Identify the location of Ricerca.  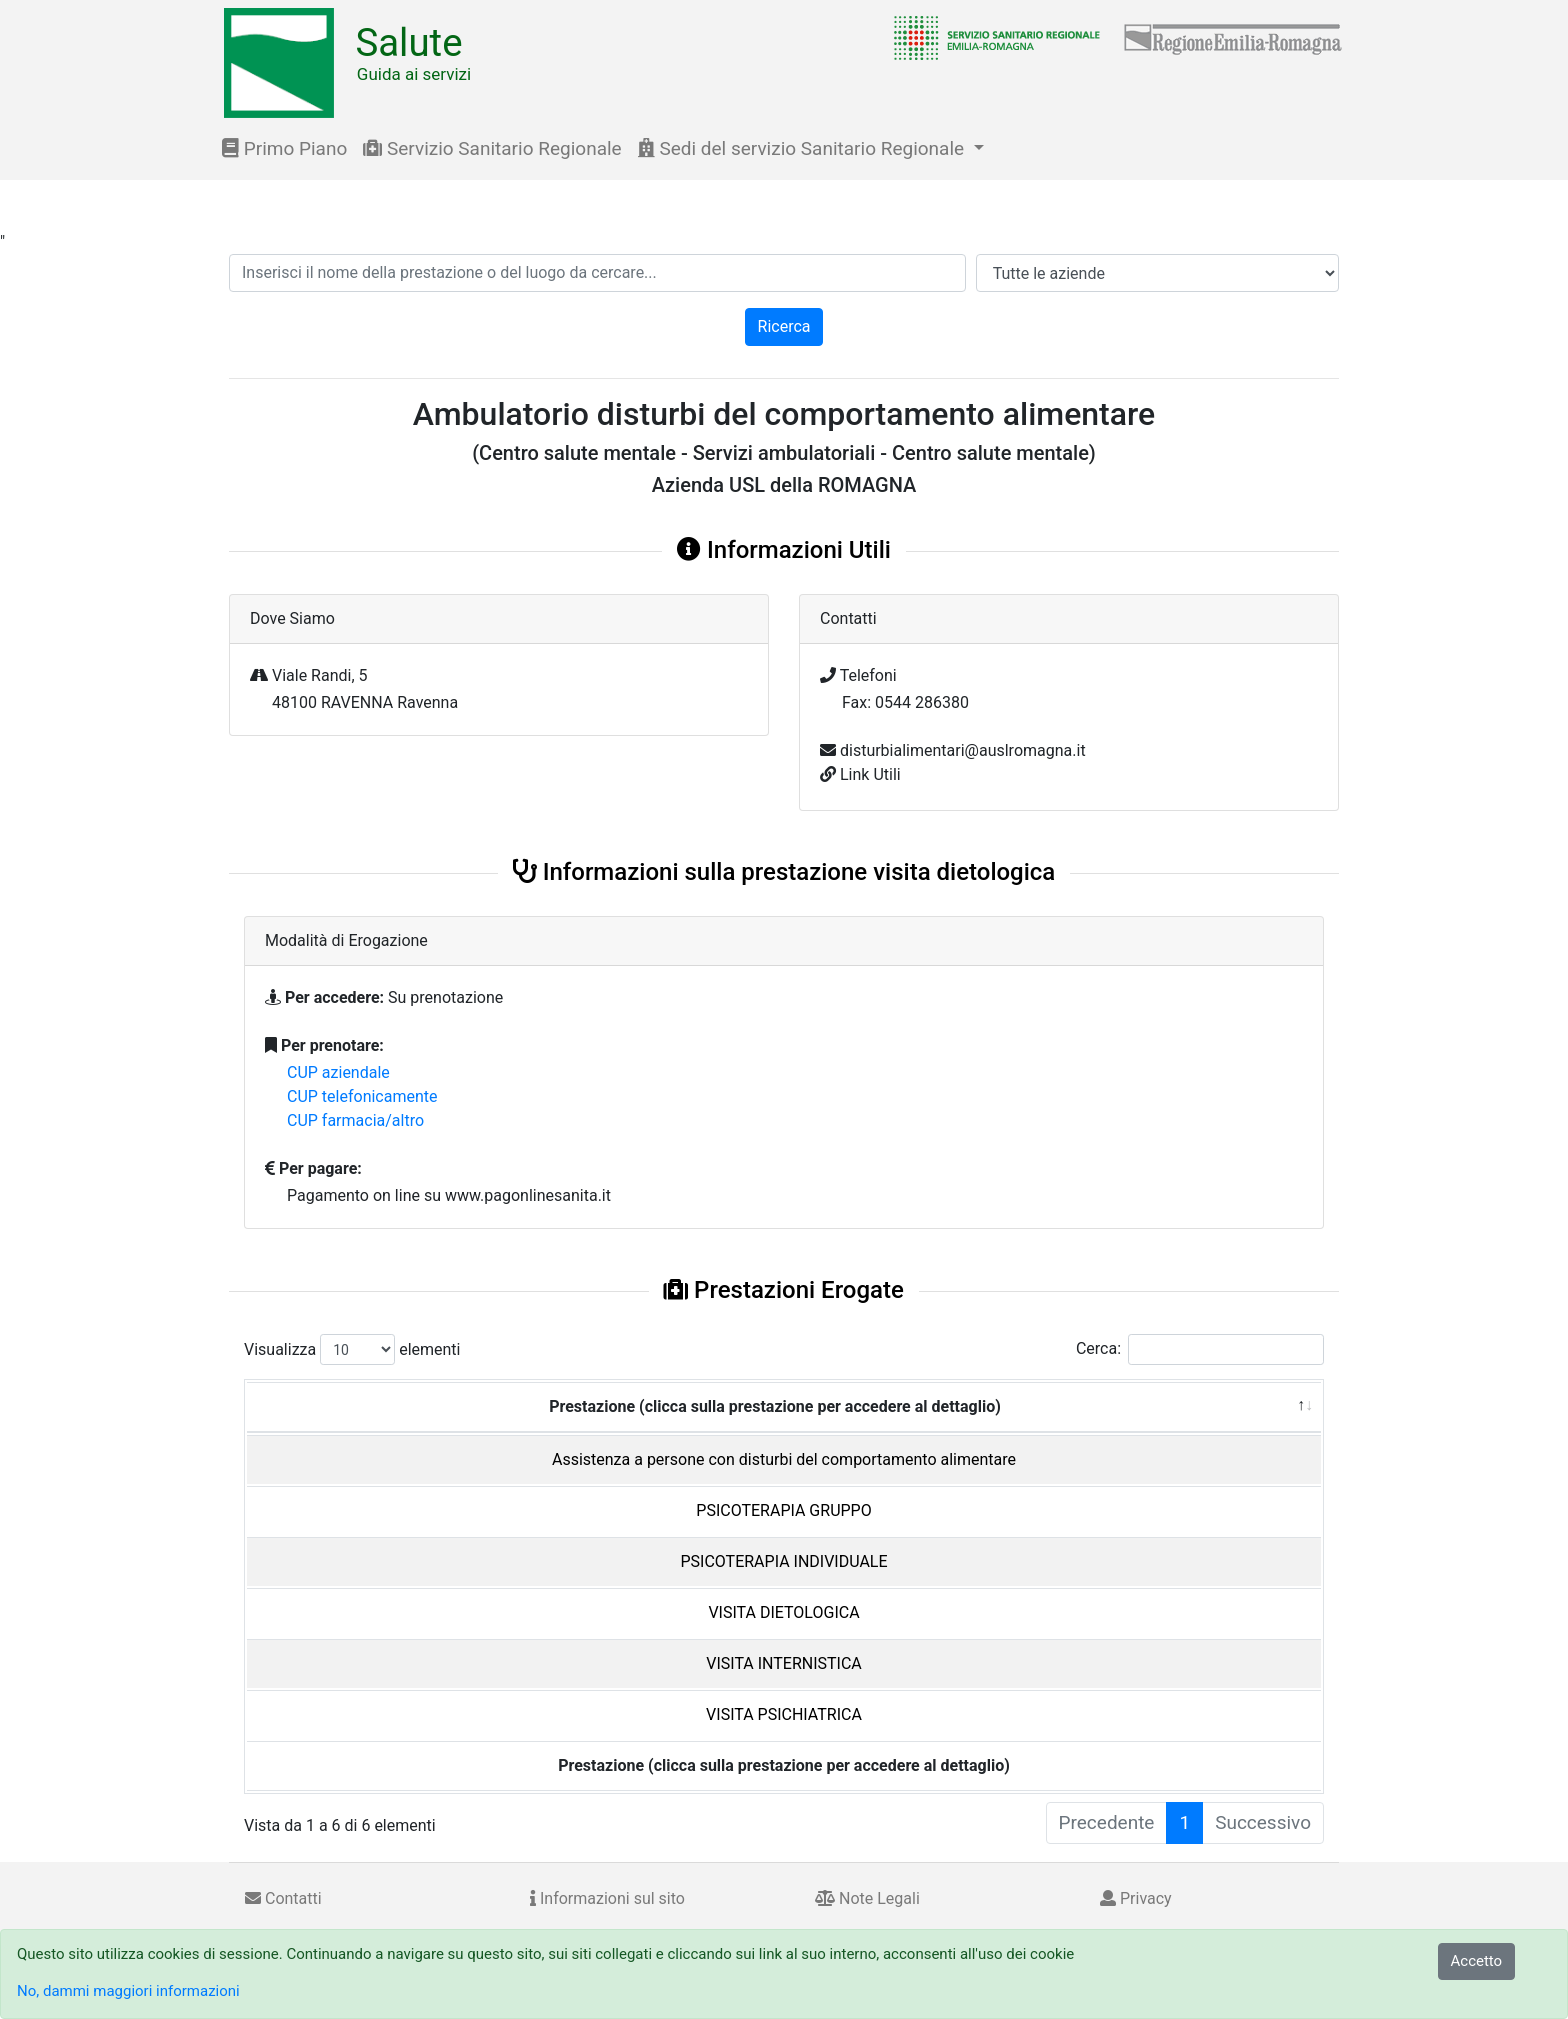
(784, 326).